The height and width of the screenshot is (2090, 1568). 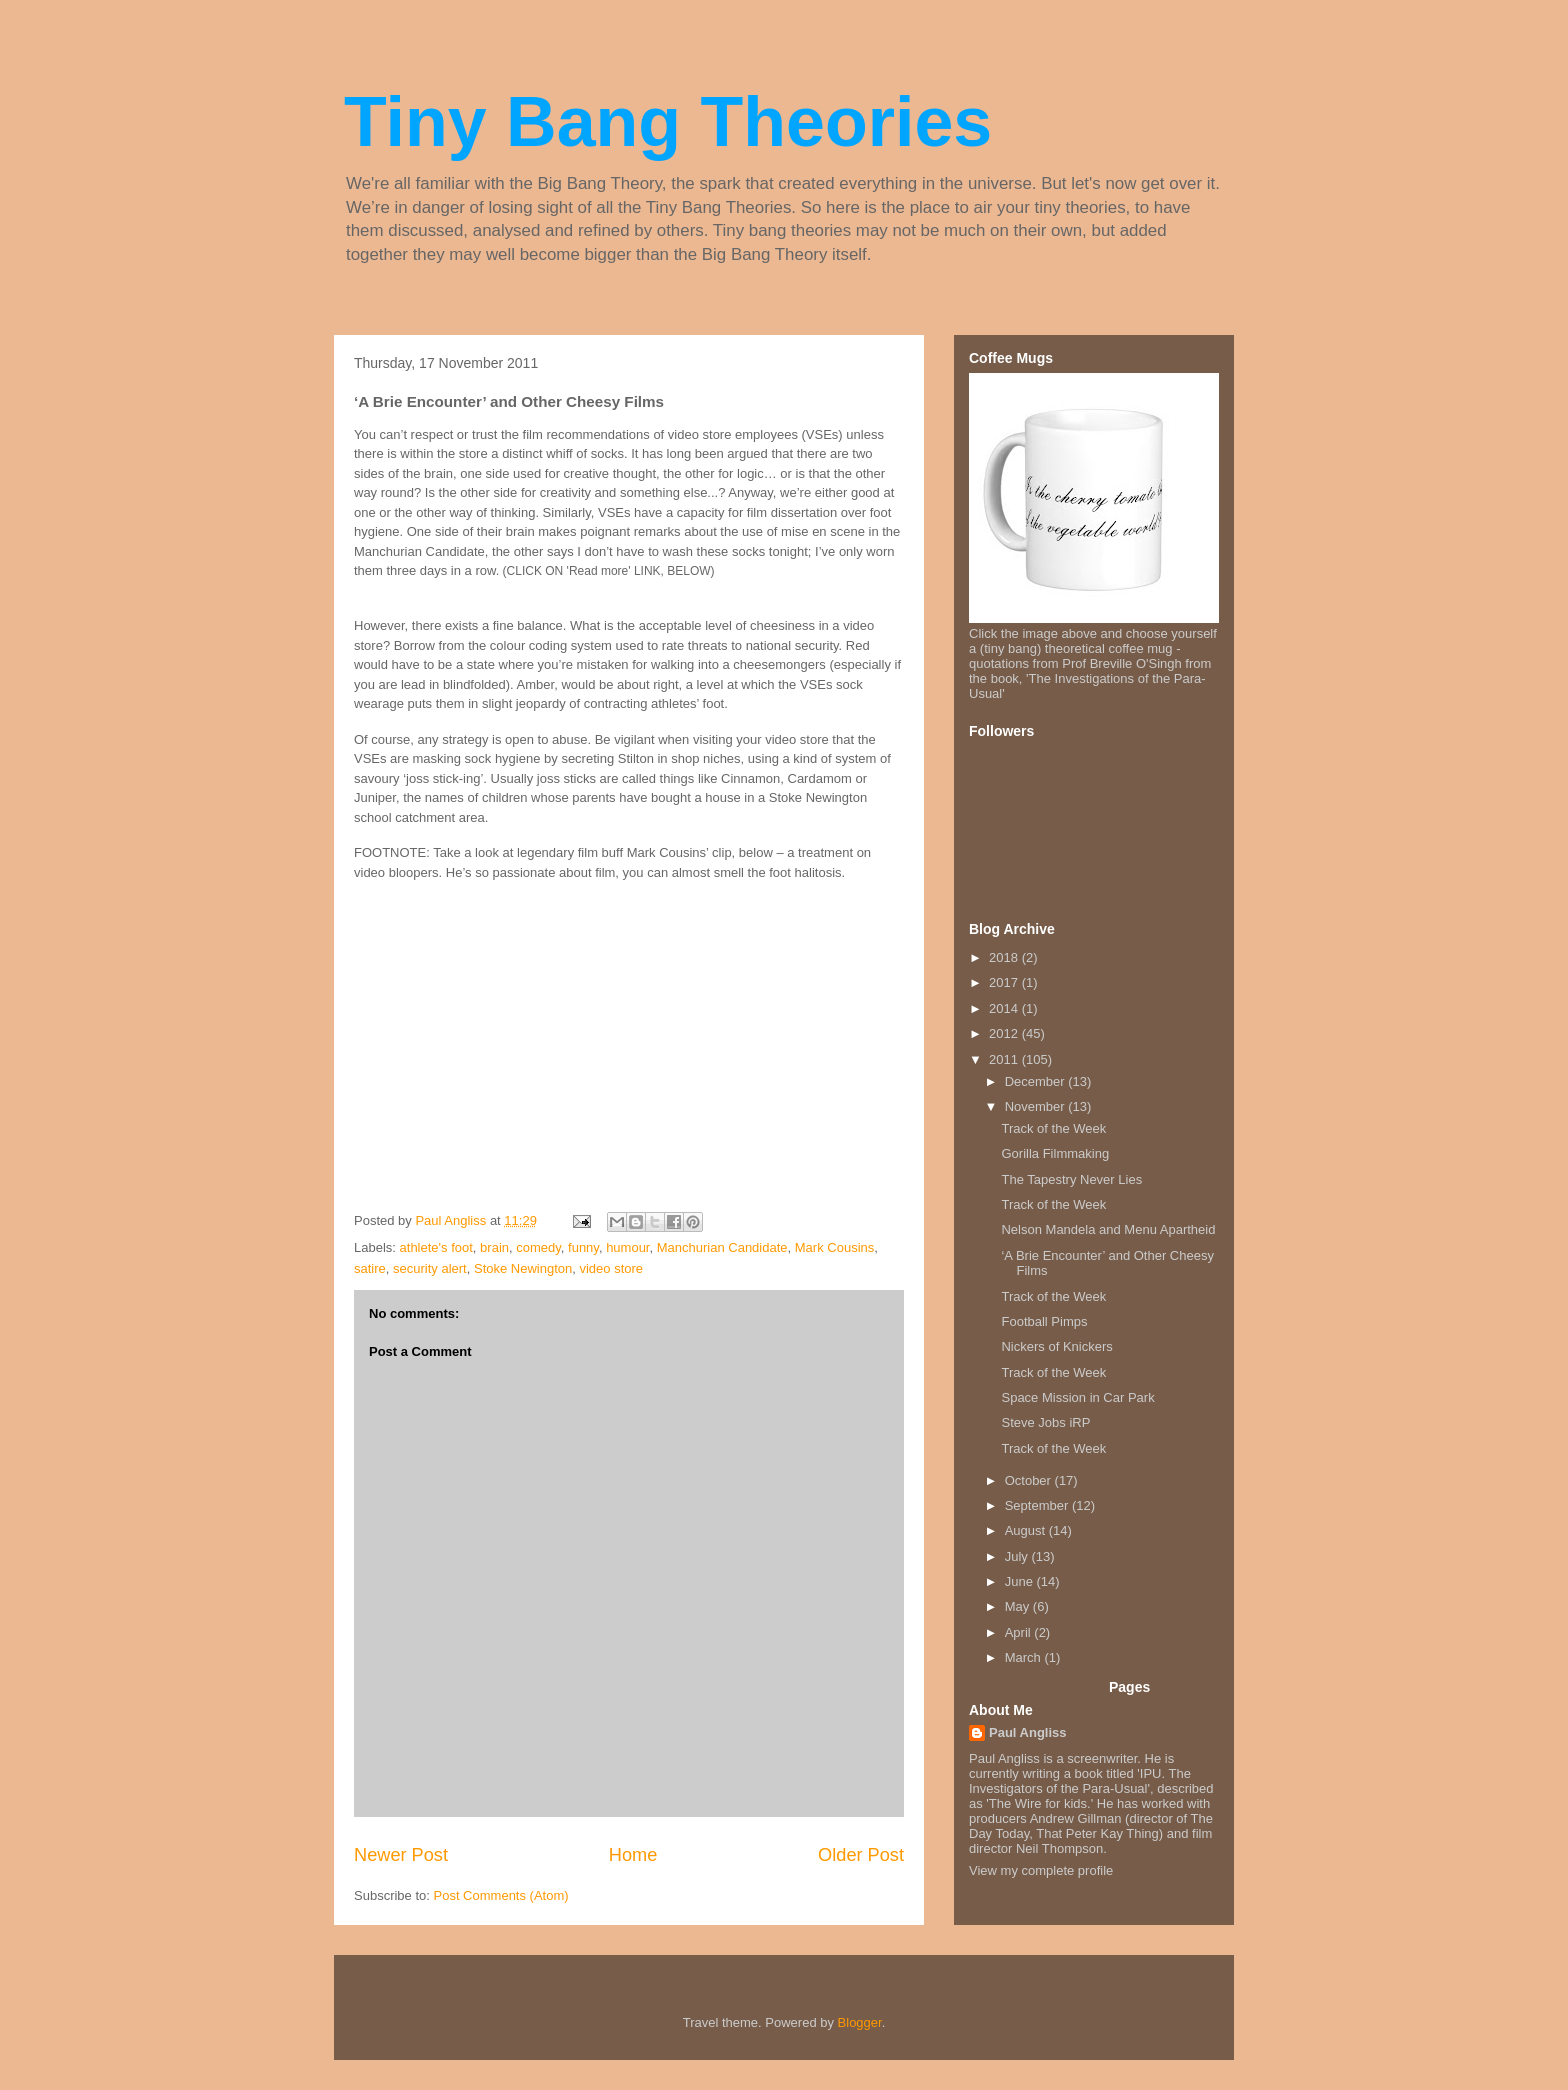 I want to click on security alert, so click(x=430, y=1268).